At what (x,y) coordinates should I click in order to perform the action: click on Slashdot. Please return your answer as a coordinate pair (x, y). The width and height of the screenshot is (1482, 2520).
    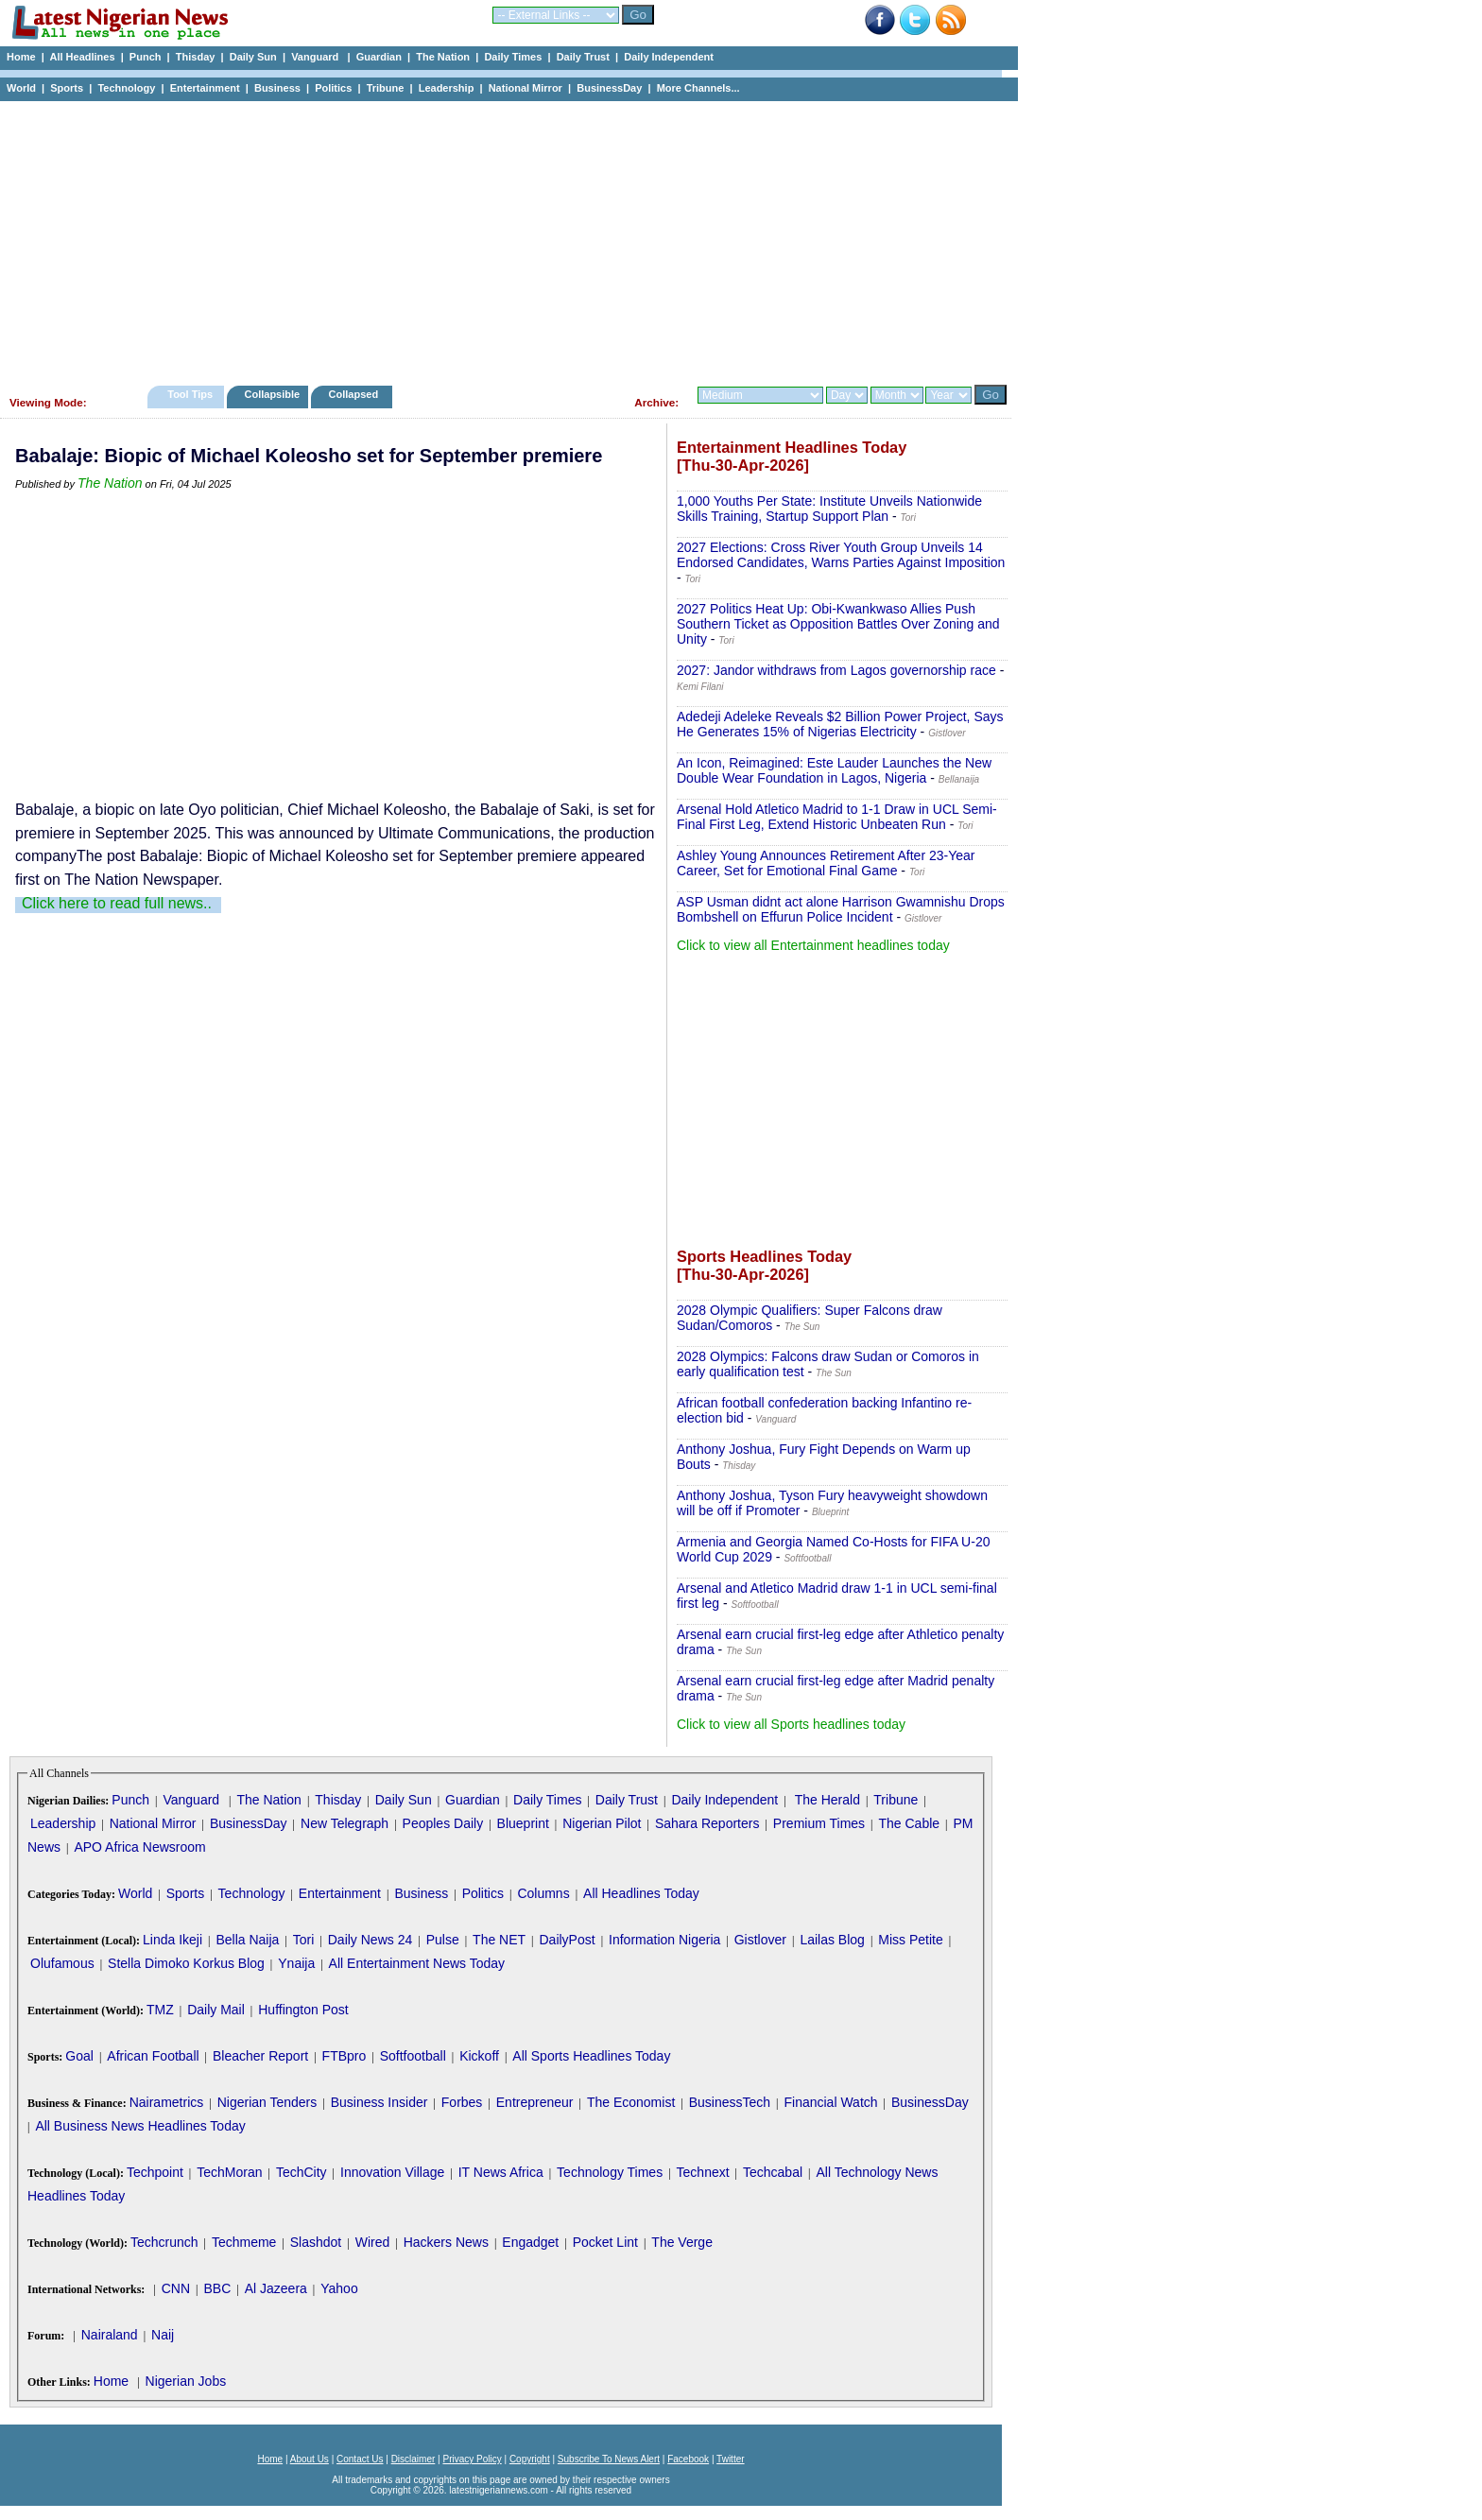
    Looking at the image, I should click on (315, 2242).